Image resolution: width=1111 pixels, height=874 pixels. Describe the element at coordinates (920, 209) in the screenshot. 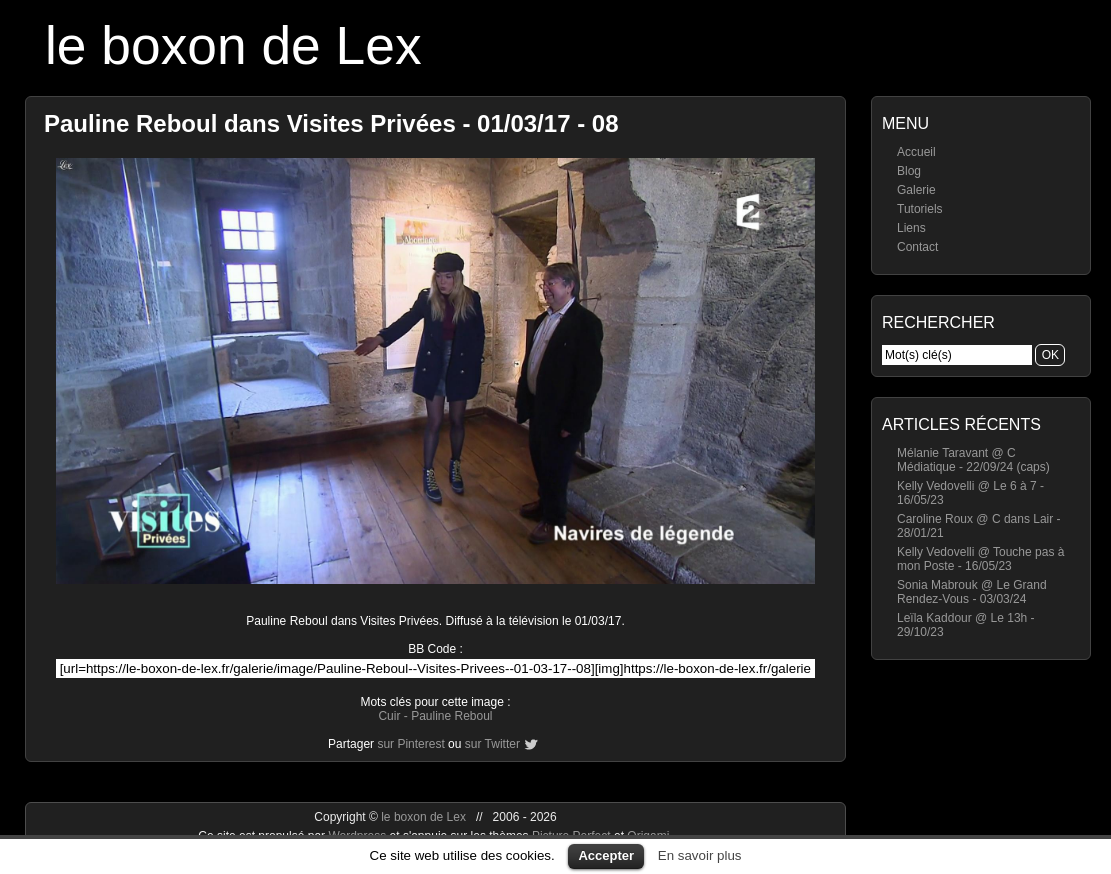

I see `Tutoriels` at that location.